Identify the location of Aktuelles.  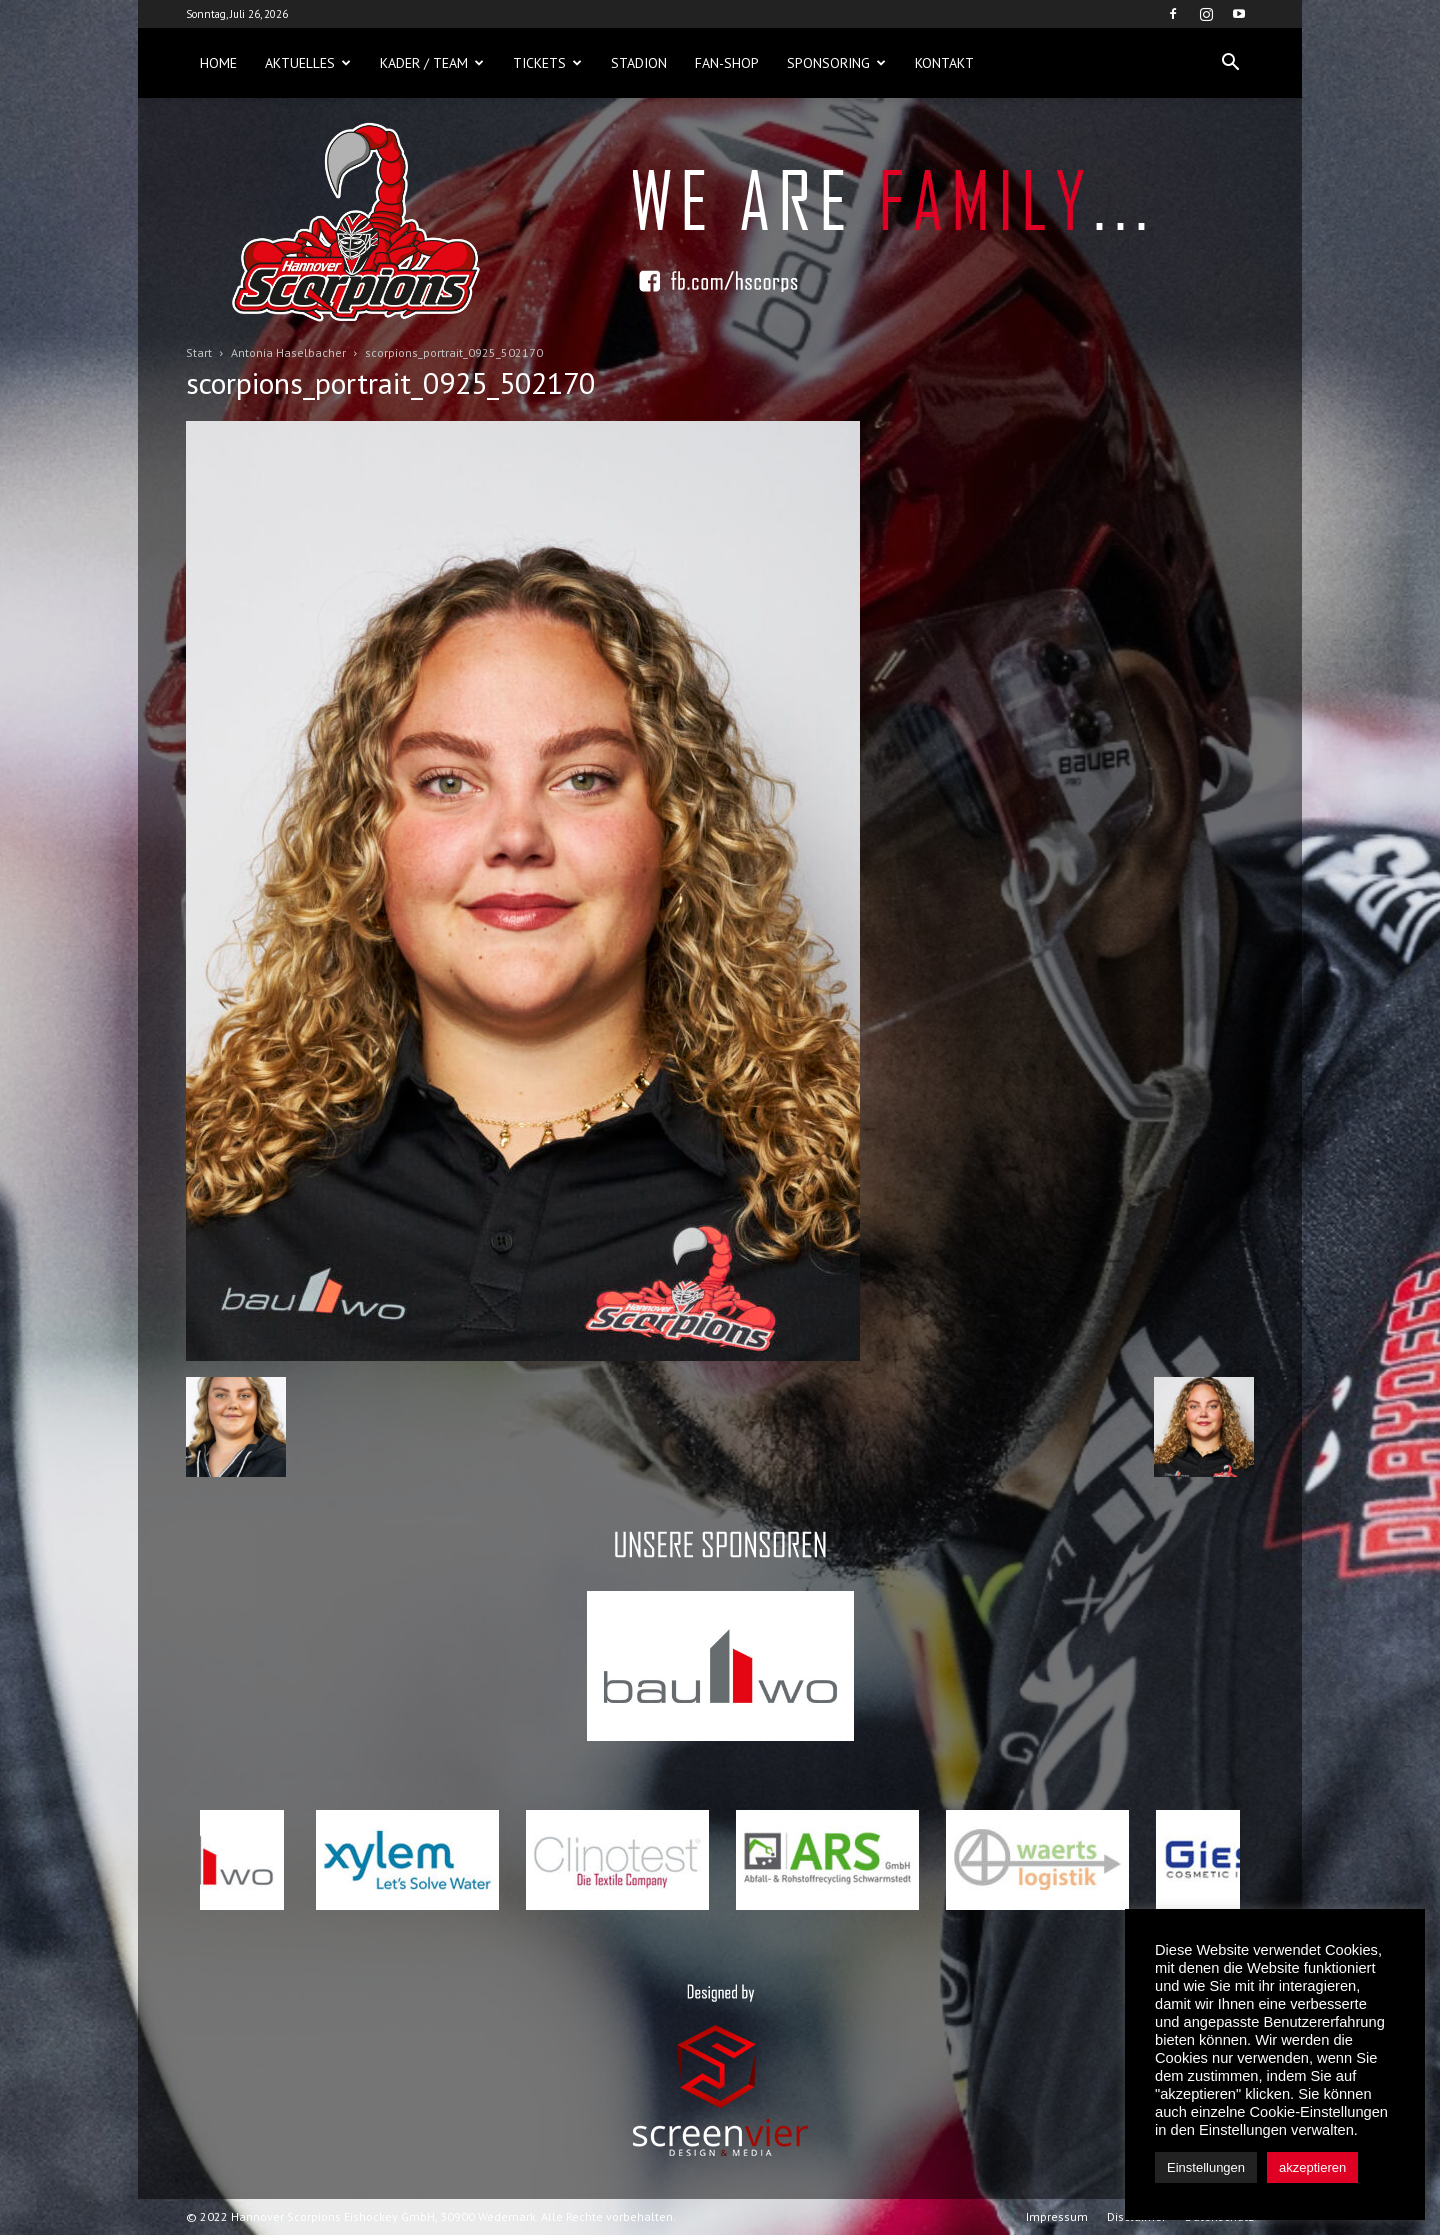
(308, 63).